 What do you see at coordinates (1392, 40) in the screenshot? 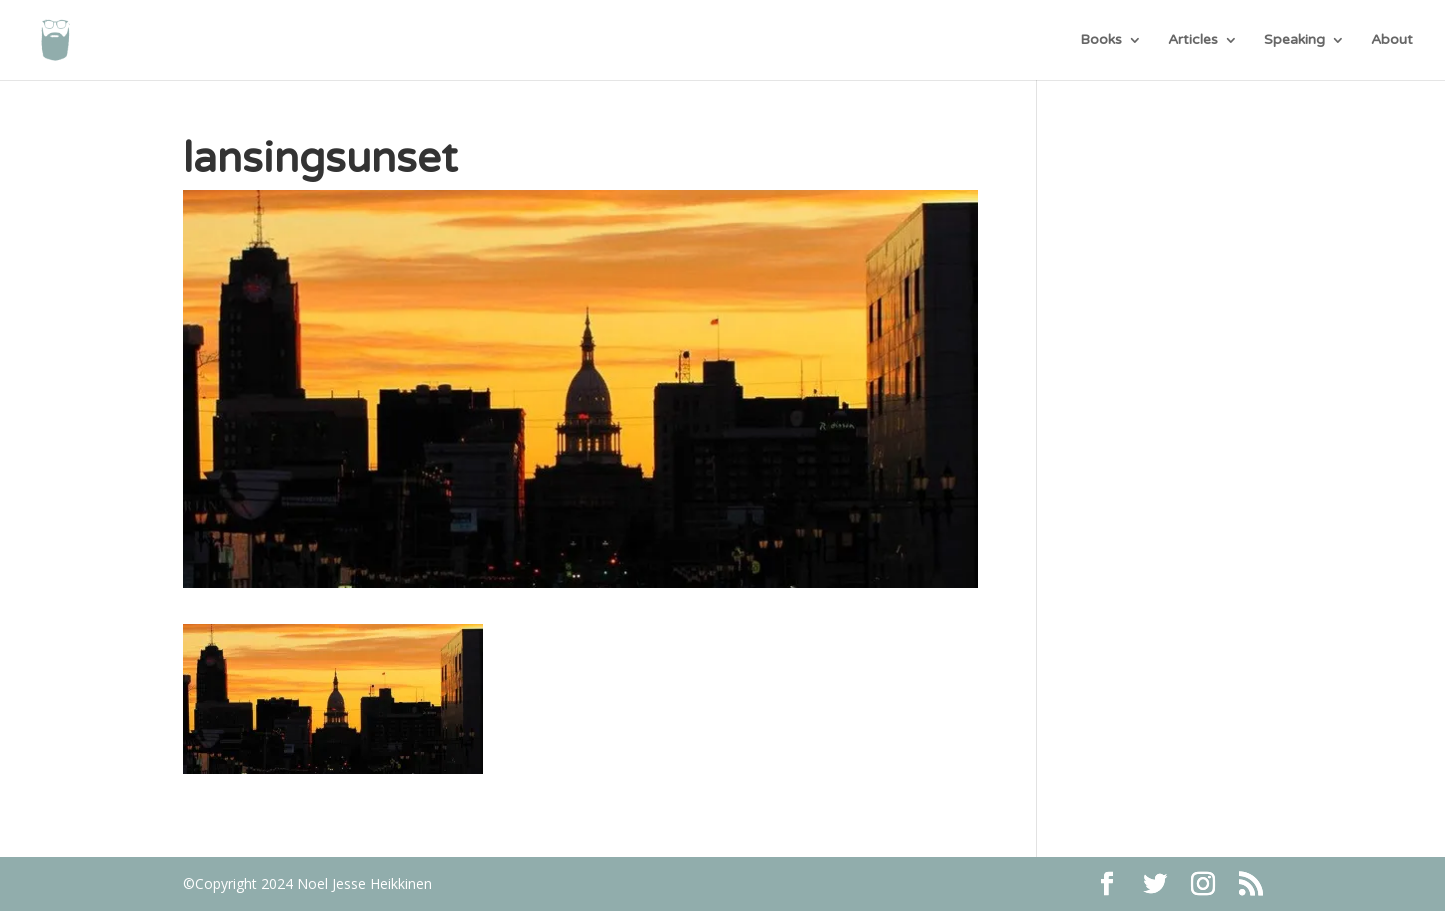
I see `About` at bounding box center [1392, 40].